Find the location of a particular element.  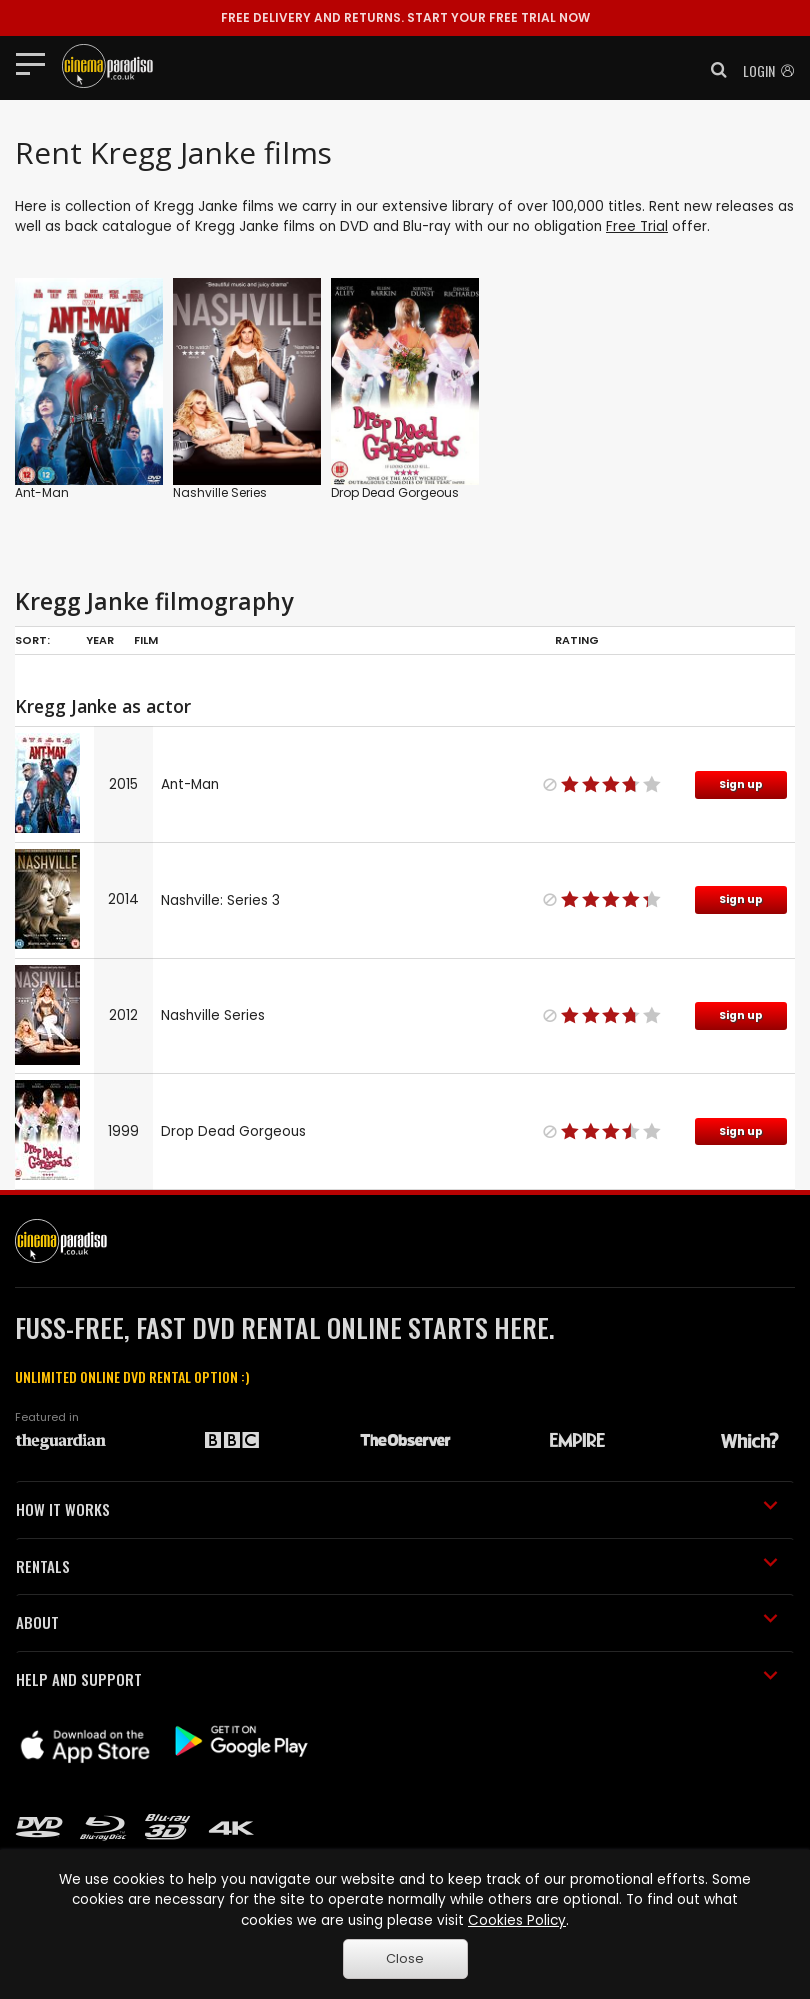

Nashville: Series 3 is located at coordinates (220, 900).